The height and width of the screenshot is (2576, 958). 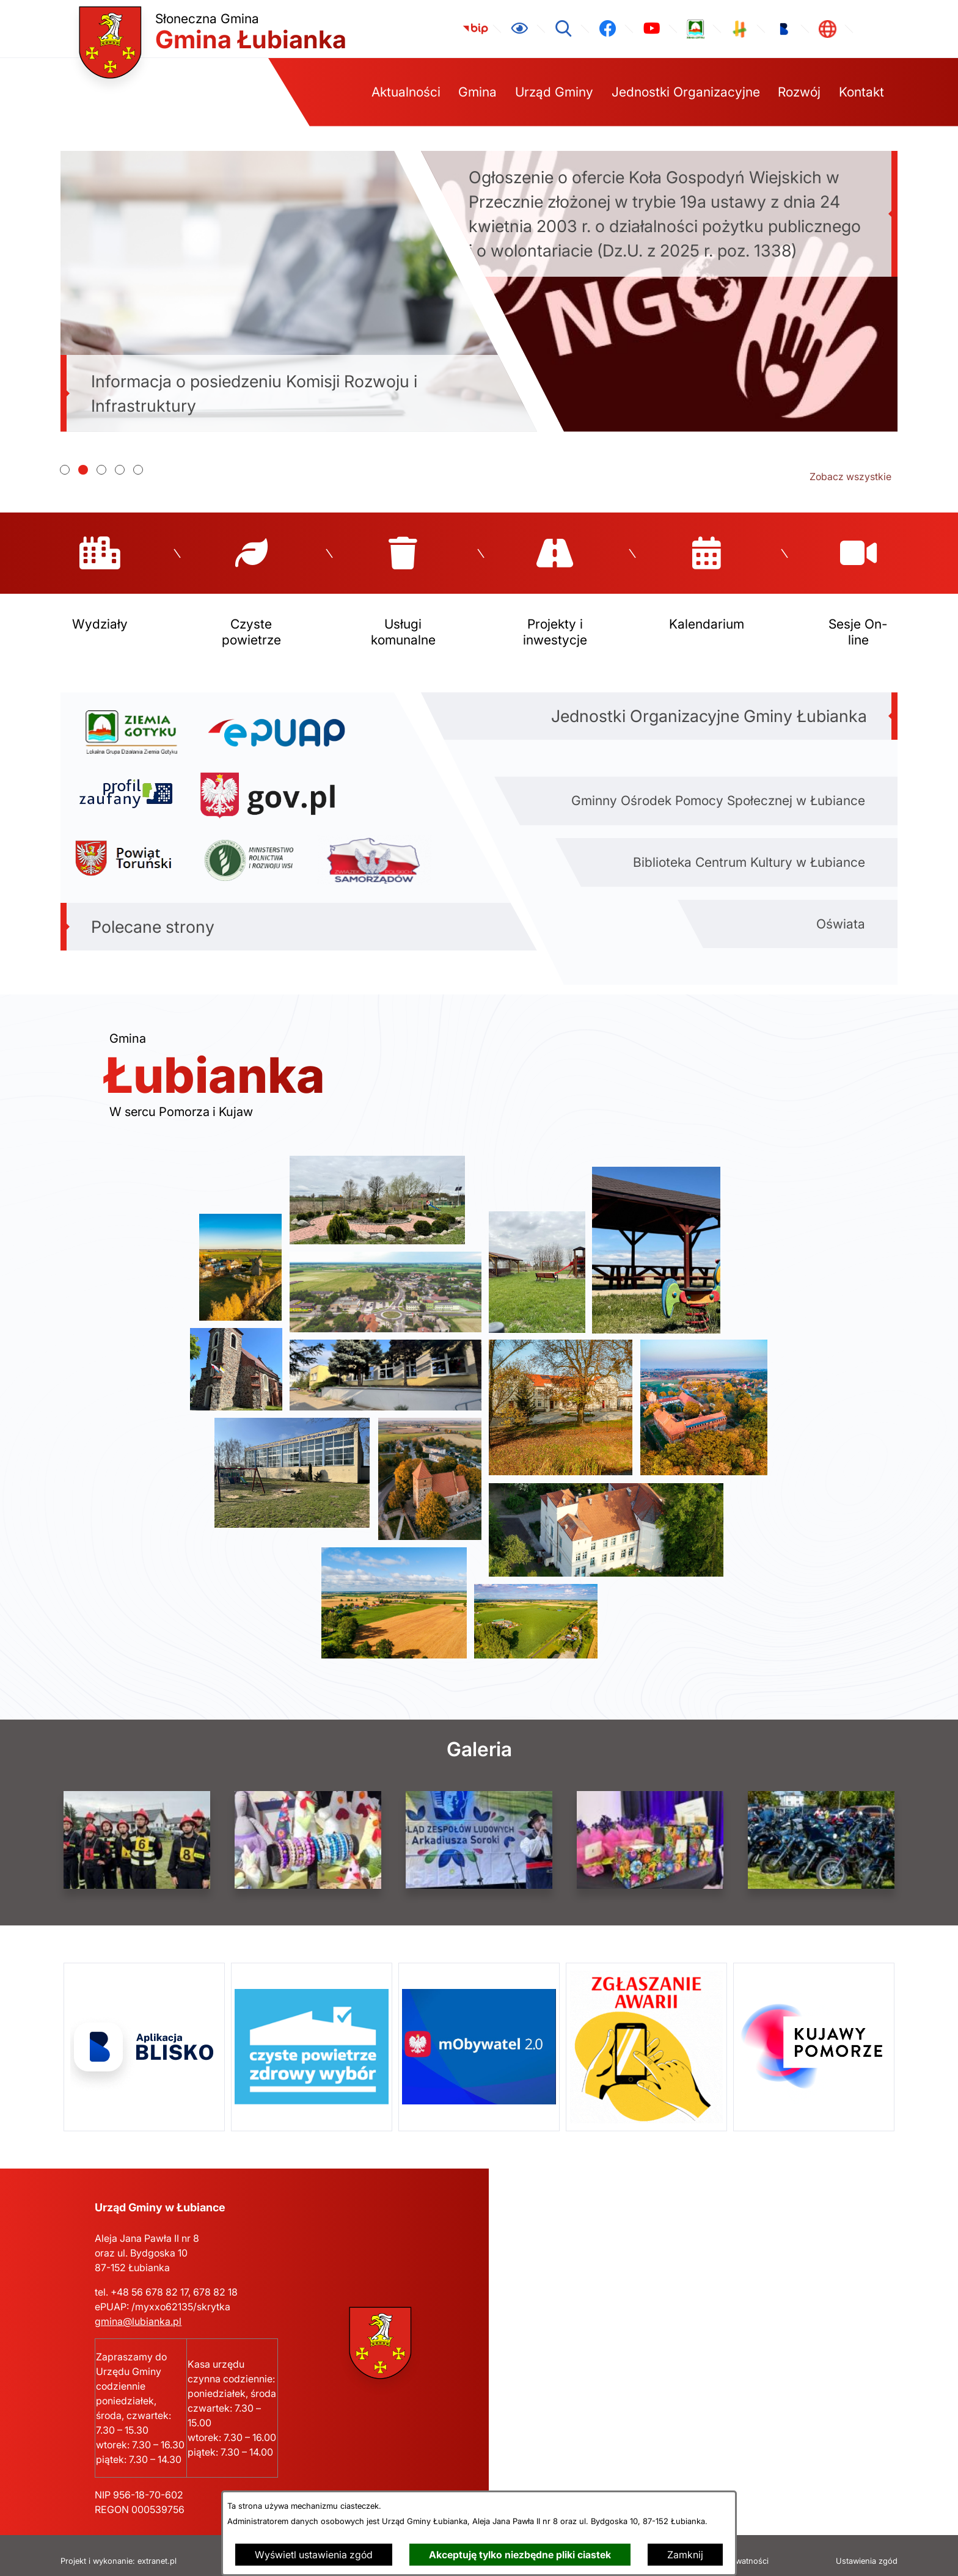 What do you see at coordinates (840, 912) in the screenshot?
I see `Oświata` at bounding box center [840, 912].